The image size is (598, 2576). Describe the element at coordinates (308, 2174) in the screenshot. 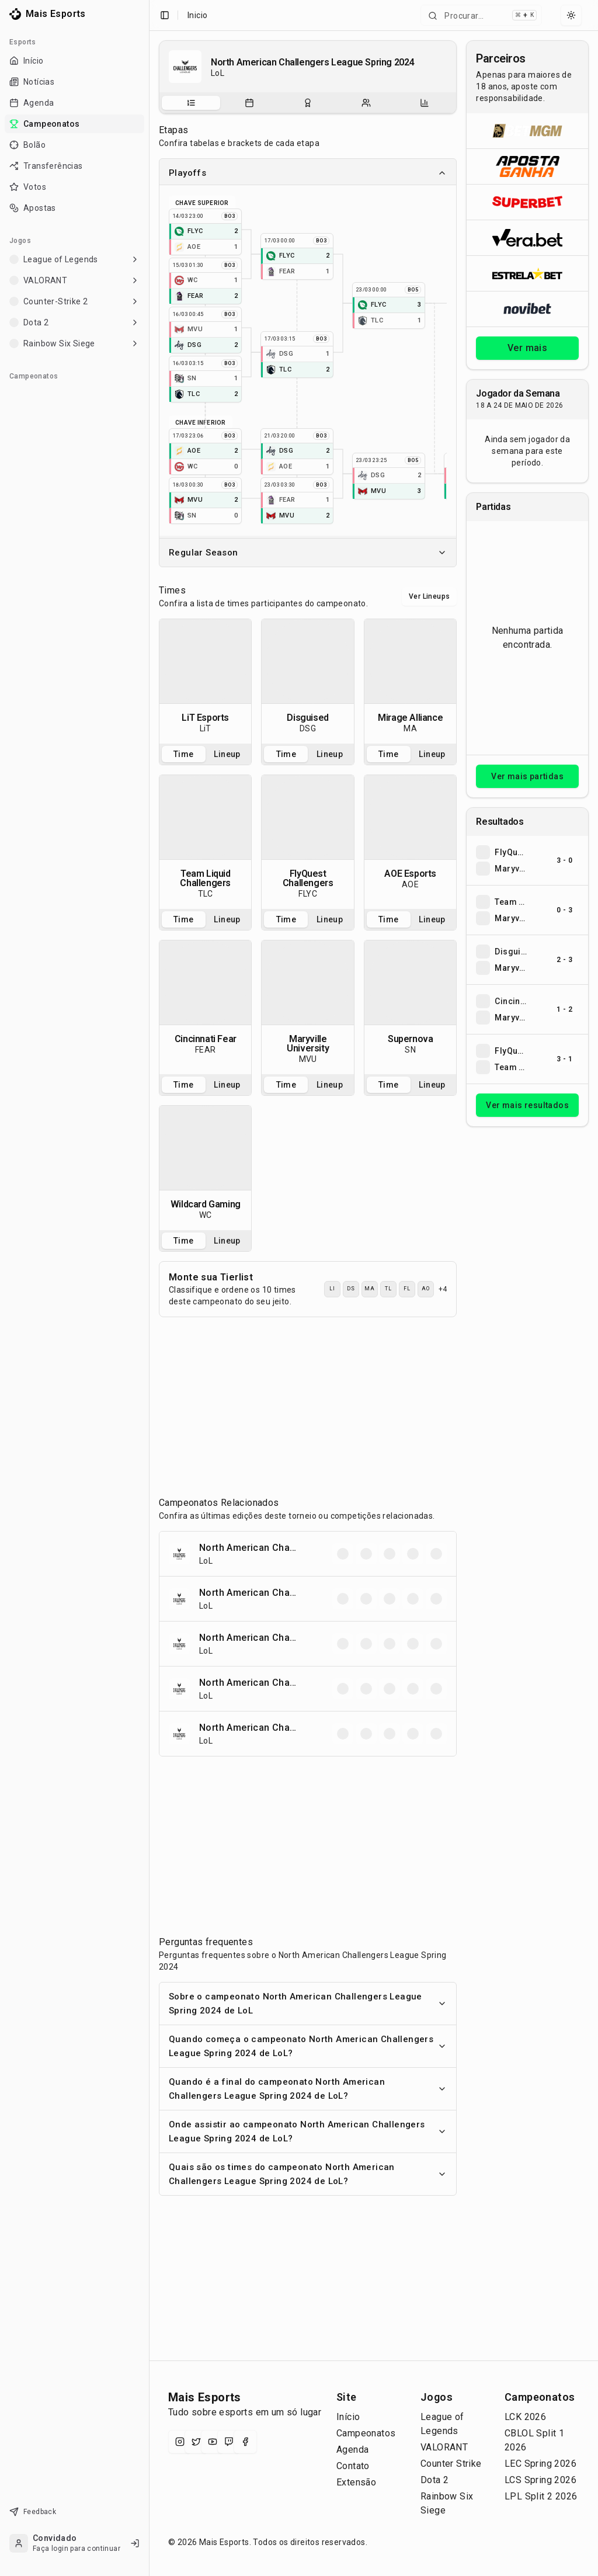

I see `Quais são os times do campeonato North American Challengers League Spring 2024 de LoL?` at that location.